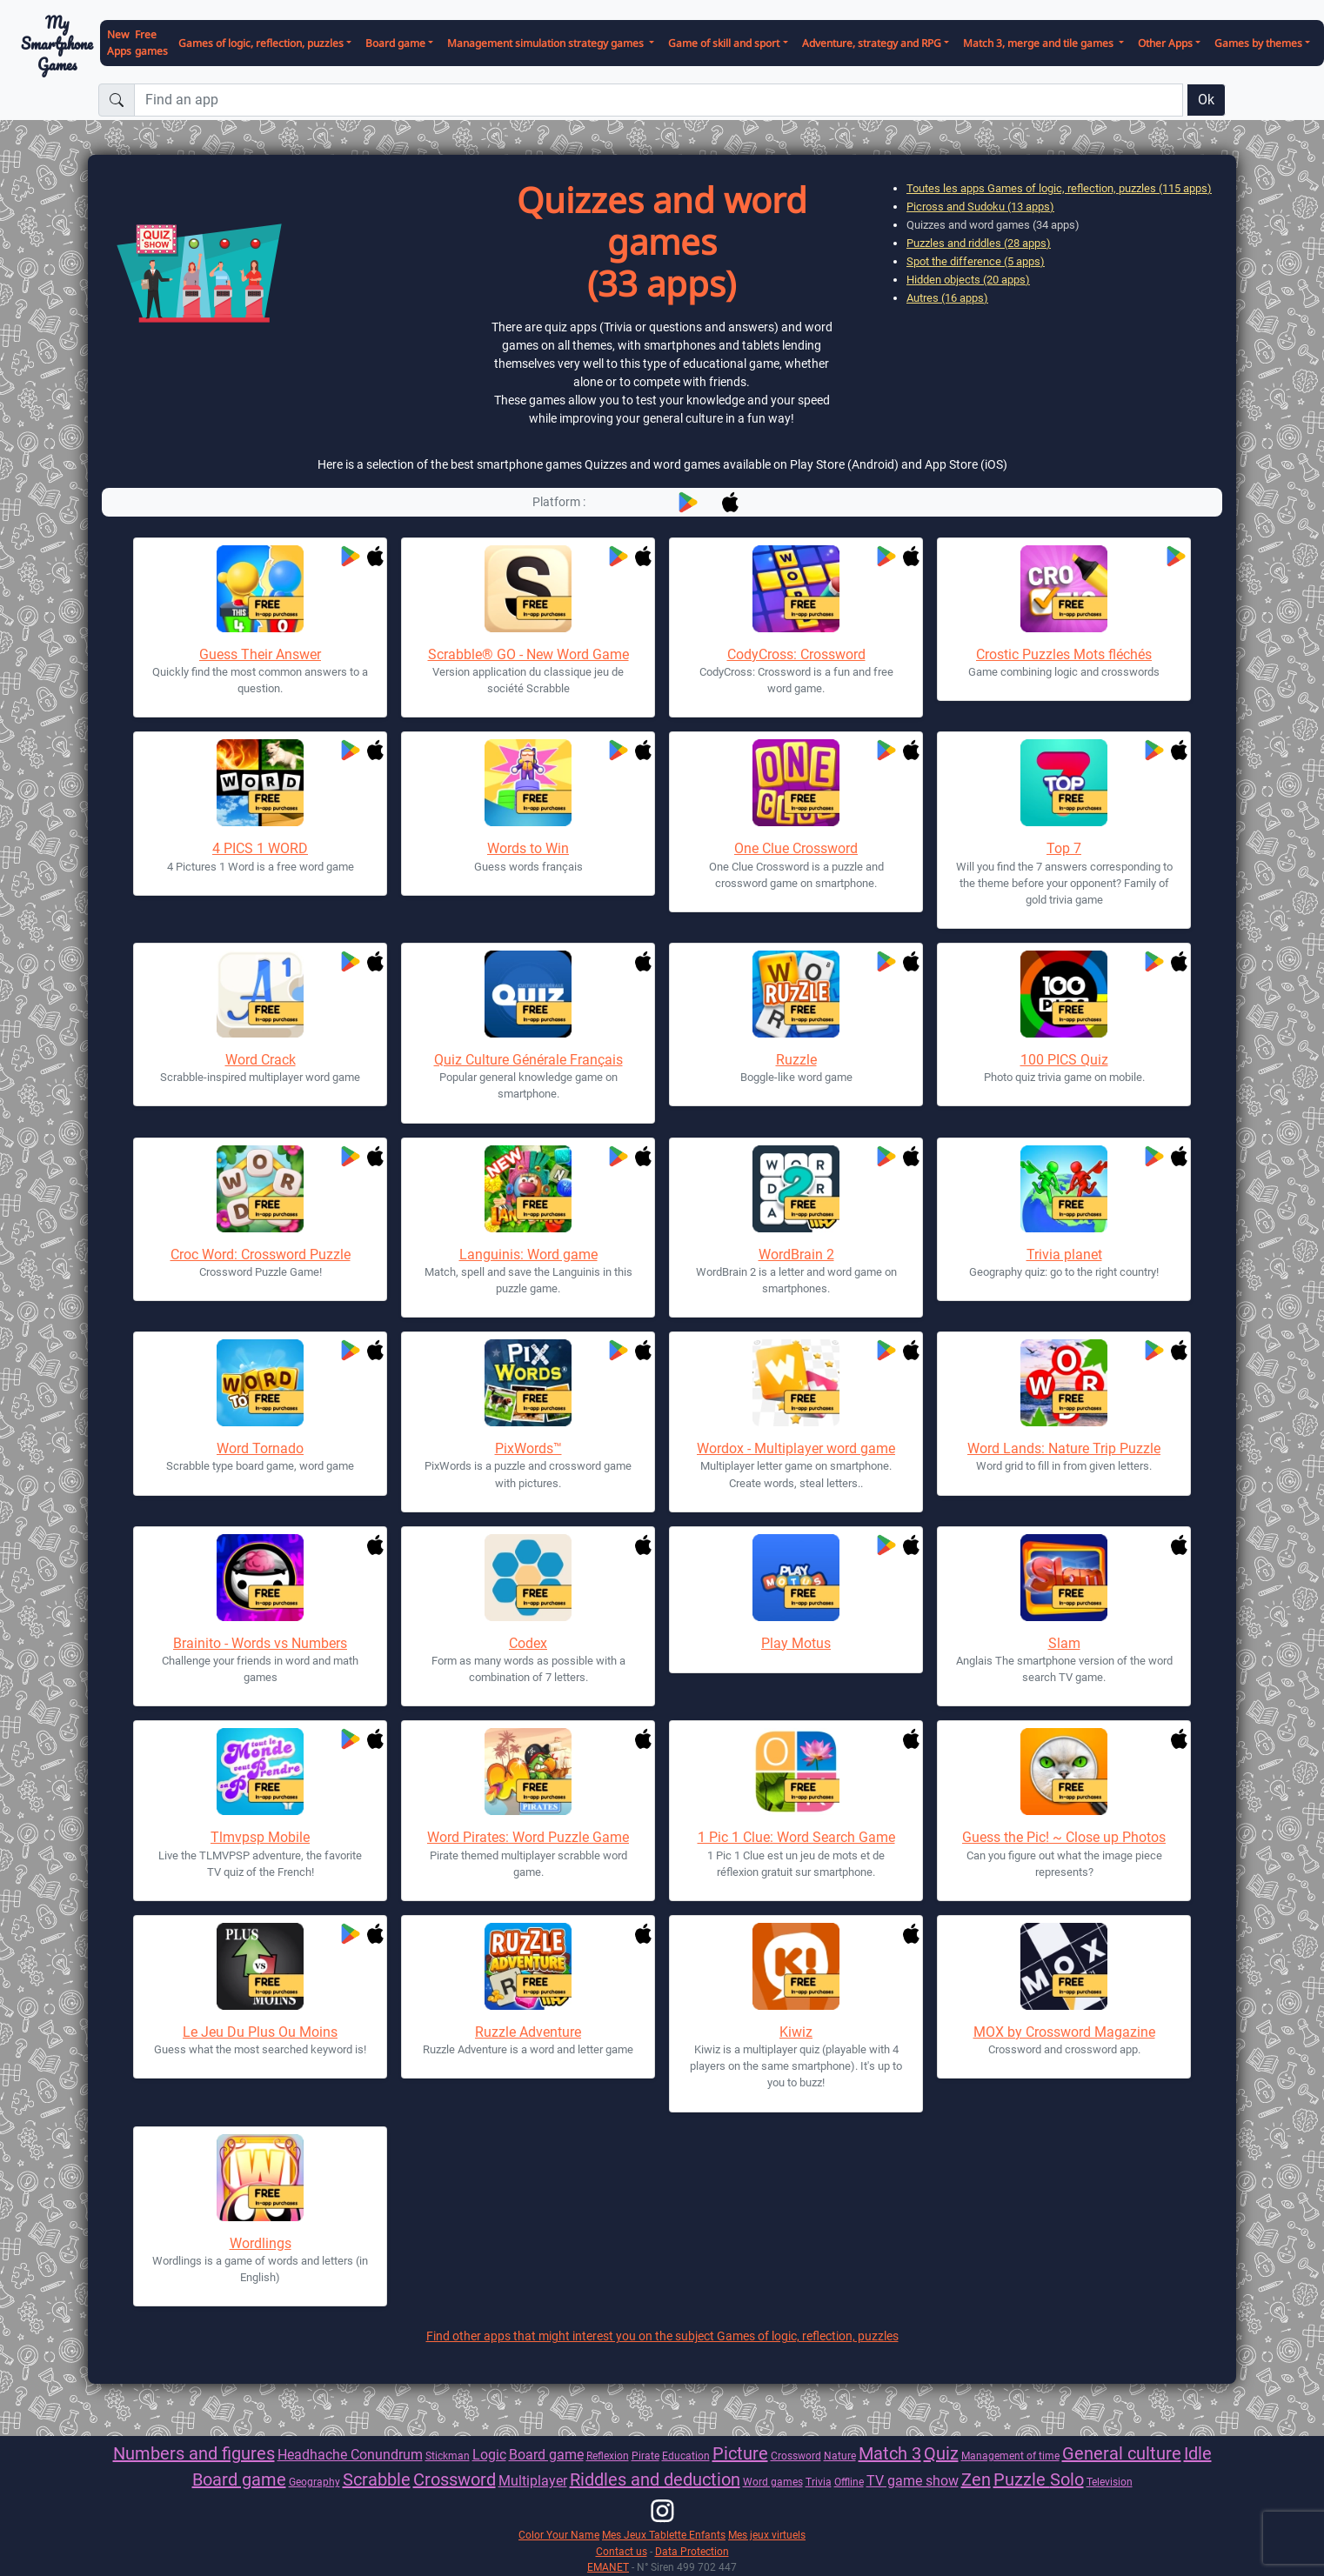 The image size is (1324, 2576). What do you see at coordinates (796, 848) in the screenshot?
I see `One Clue Crossword` at bounding box center [796, 848].